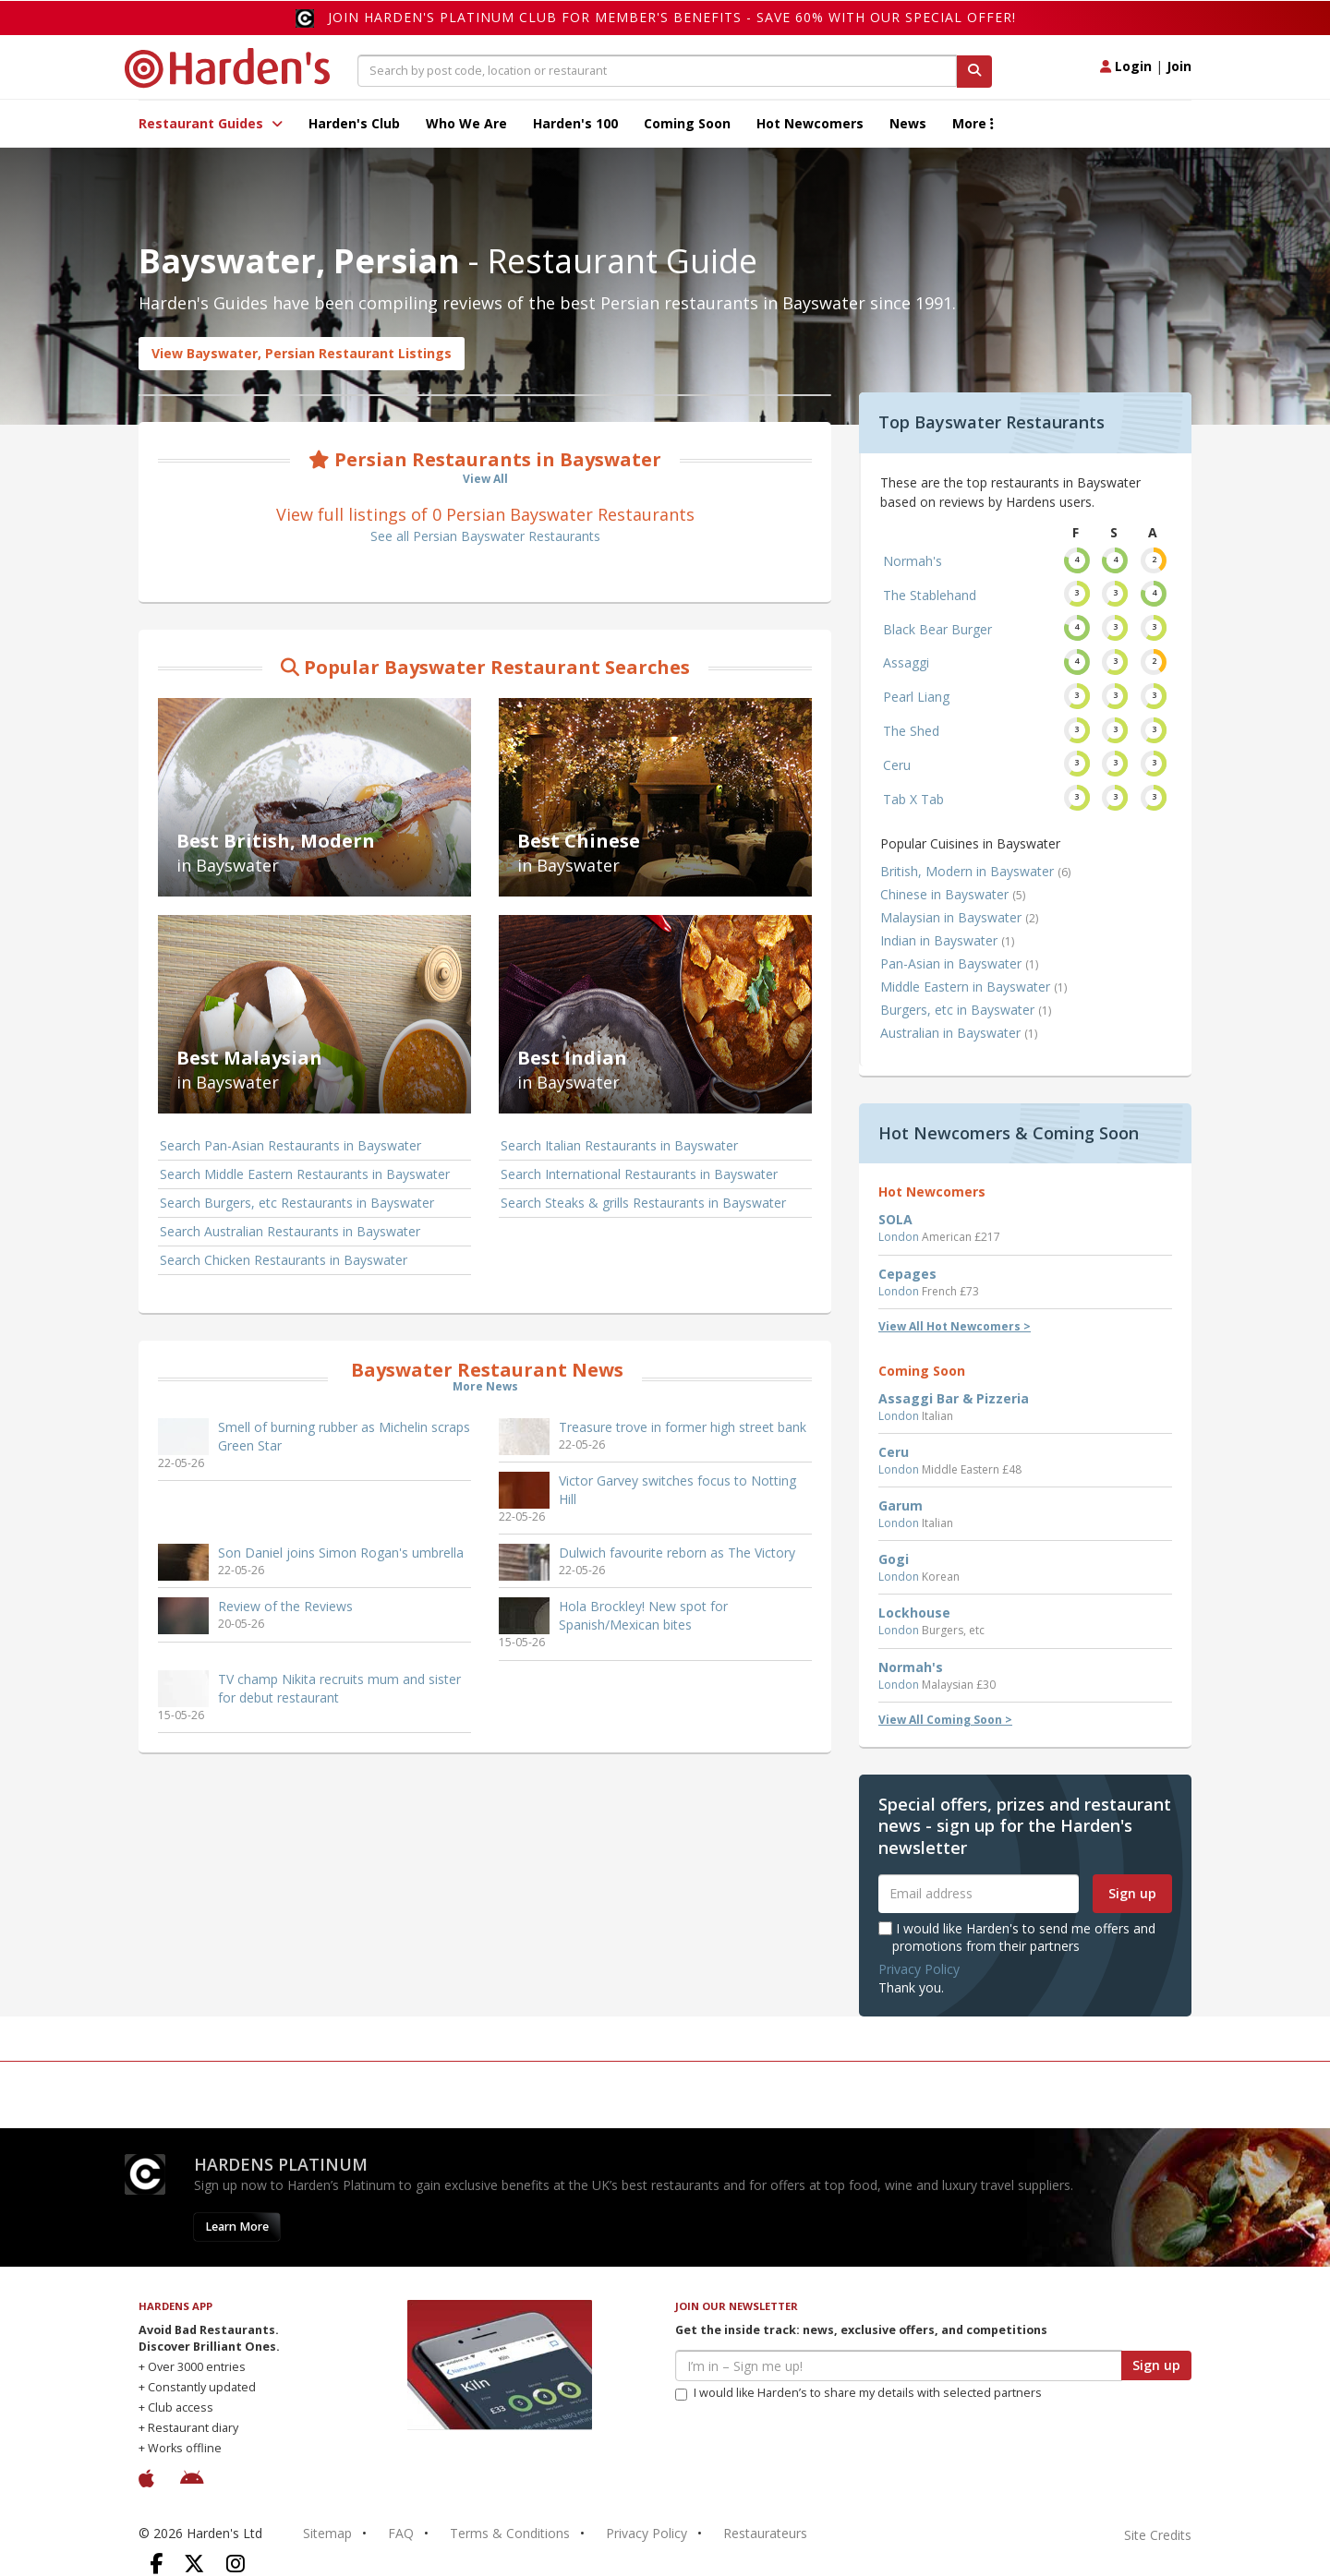 The image size is (1330, 2576). I want to click on View All, so click(485, 479).